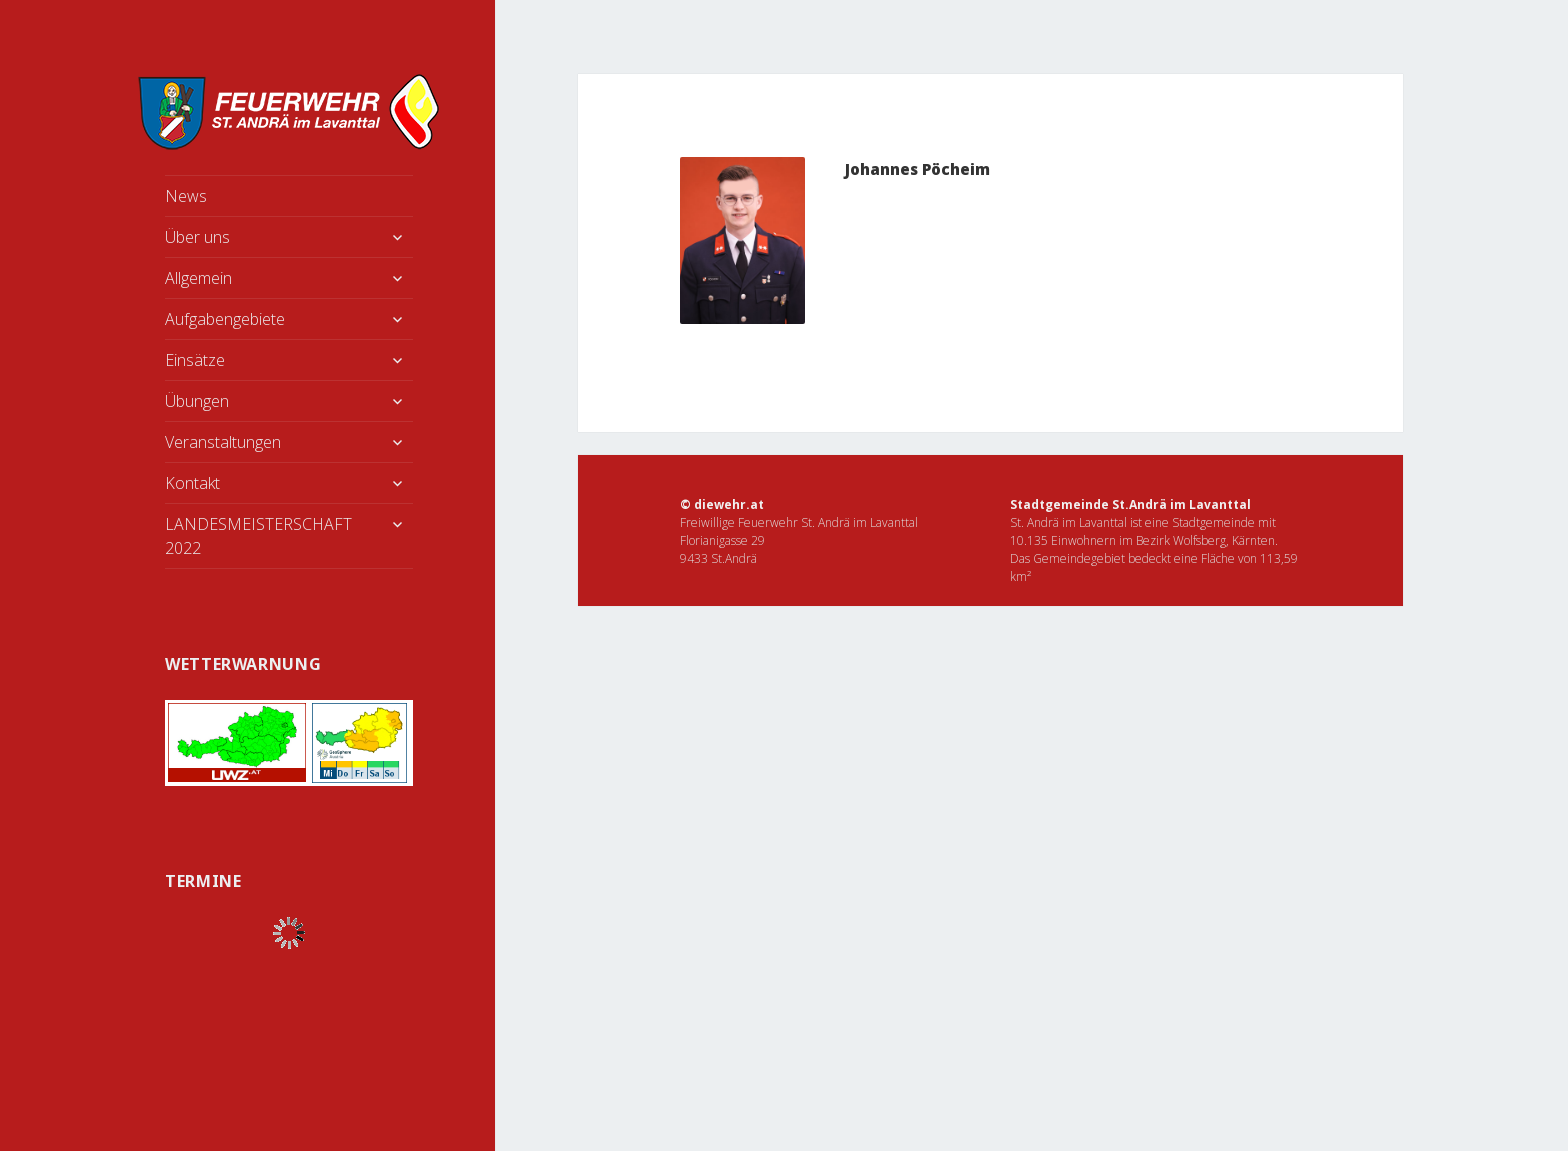 The image size is (1568, 1151). Describe the element at coordinates (195, 360) in the screenshot. I see `Einsätze` at that location.